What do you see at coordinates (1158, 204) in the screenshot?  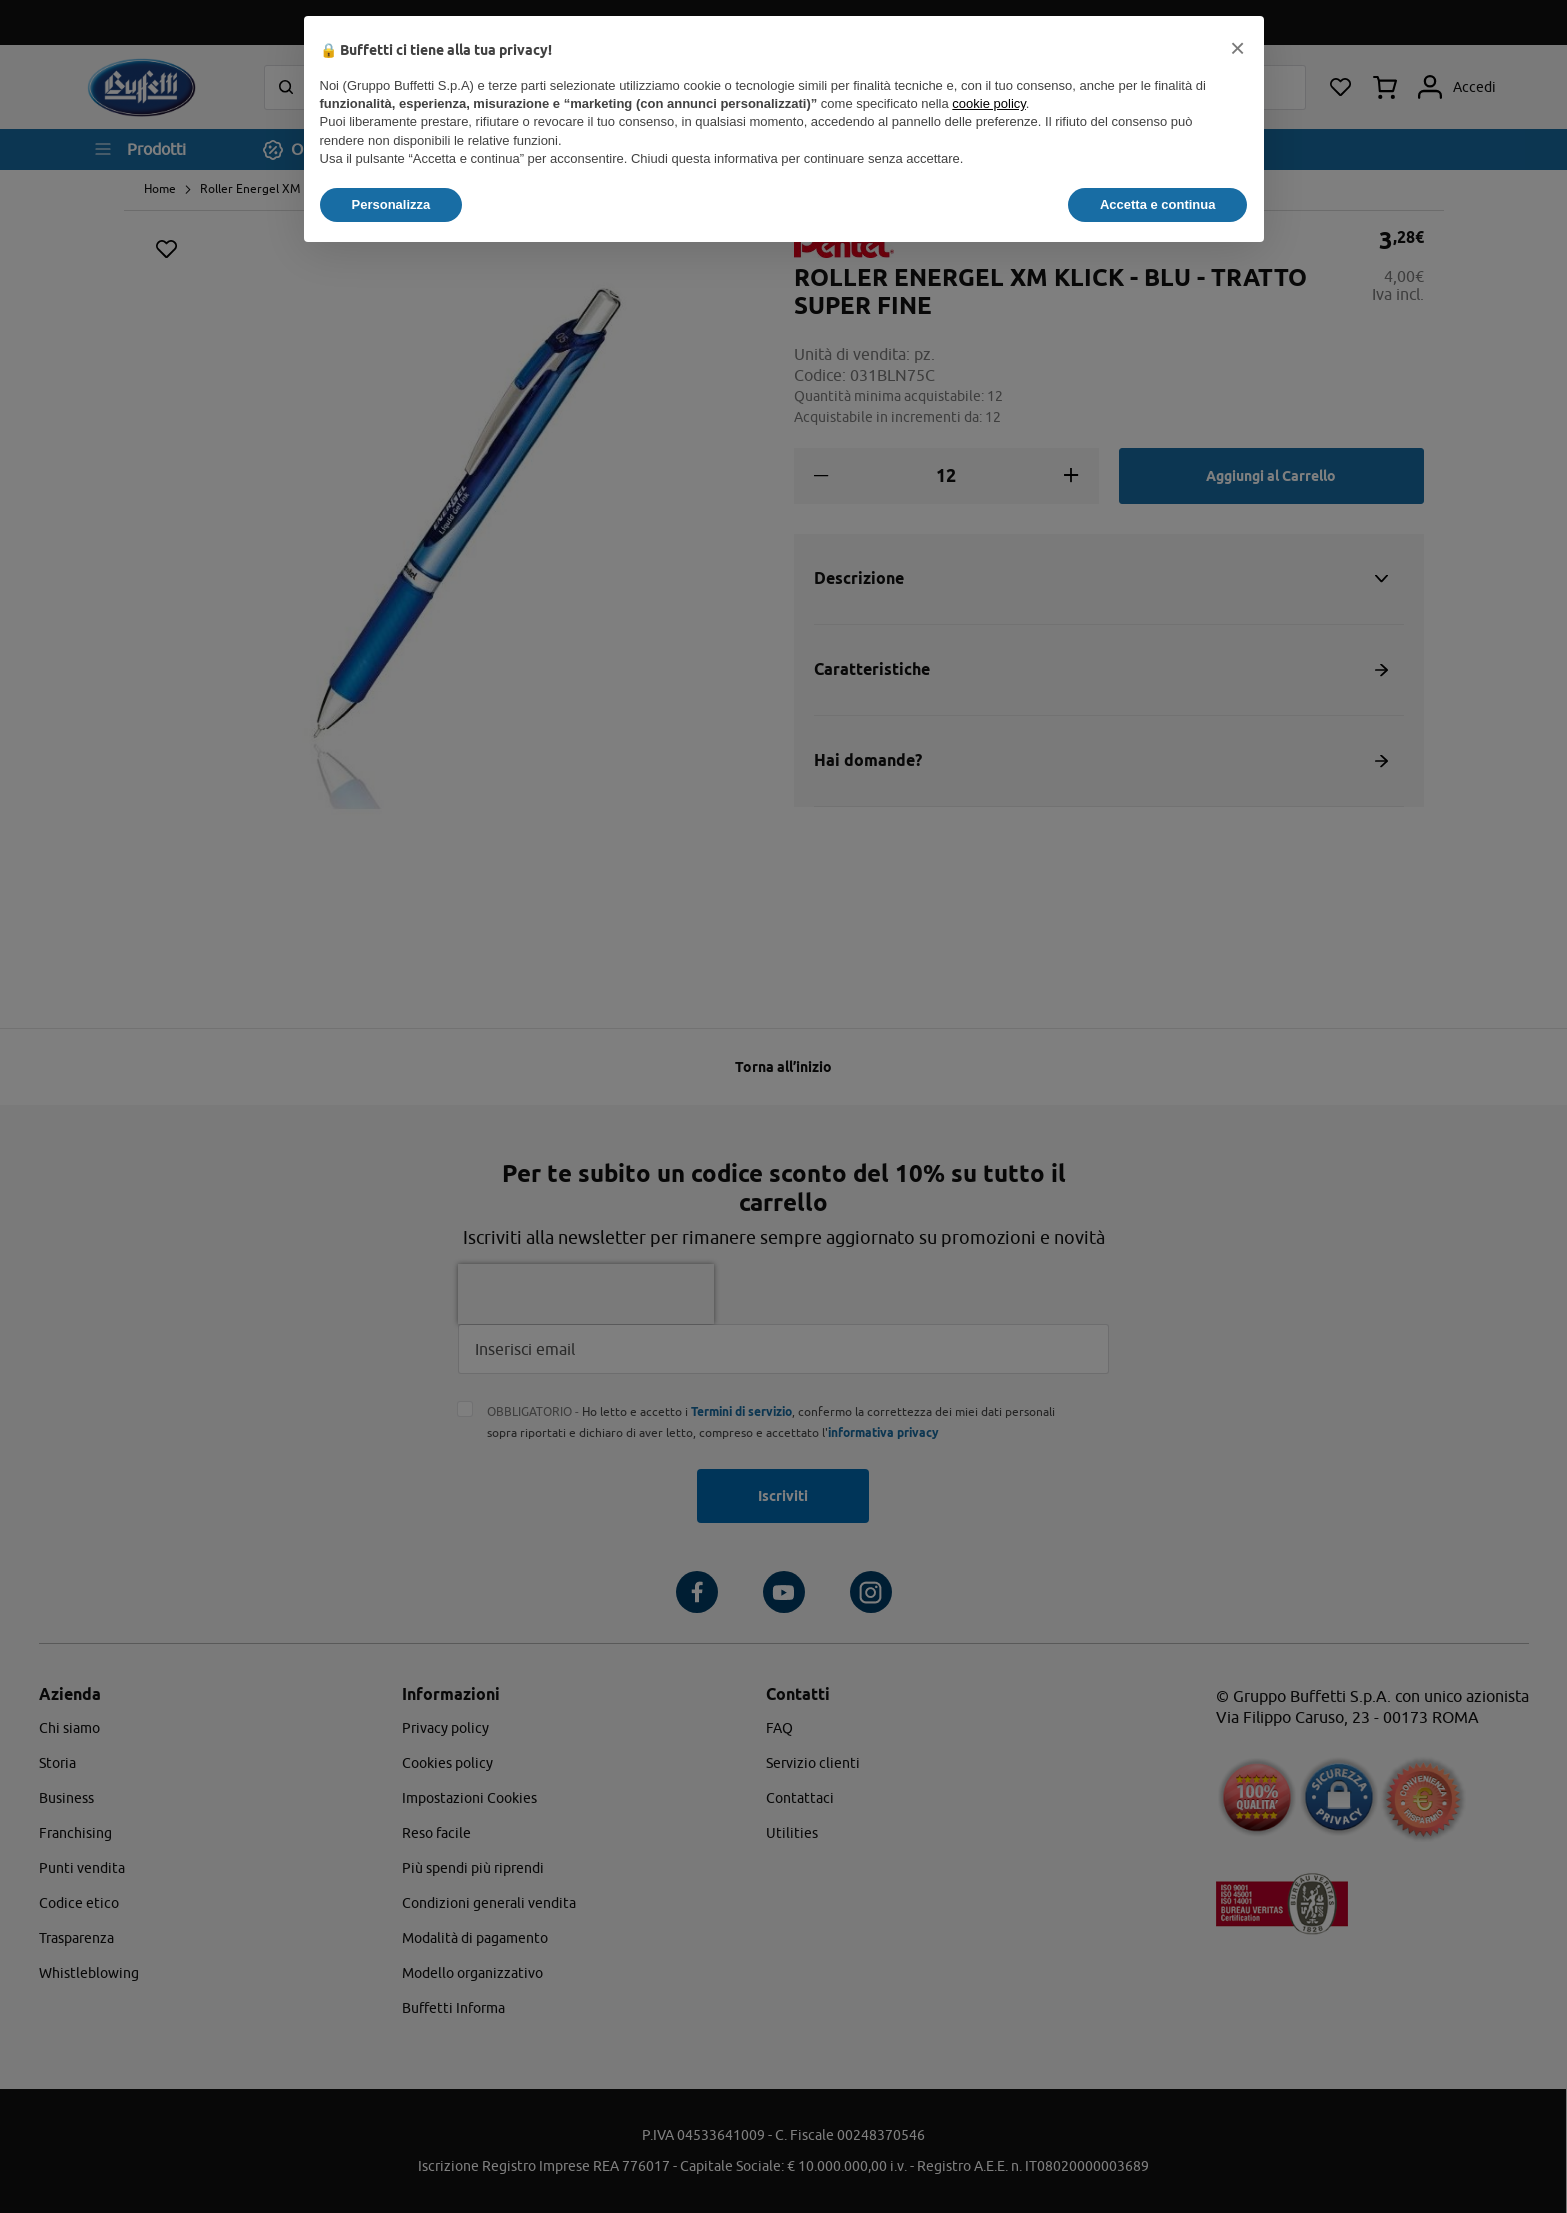 I see `Accetta e continua [button]` at bounding box center [1158, 204].